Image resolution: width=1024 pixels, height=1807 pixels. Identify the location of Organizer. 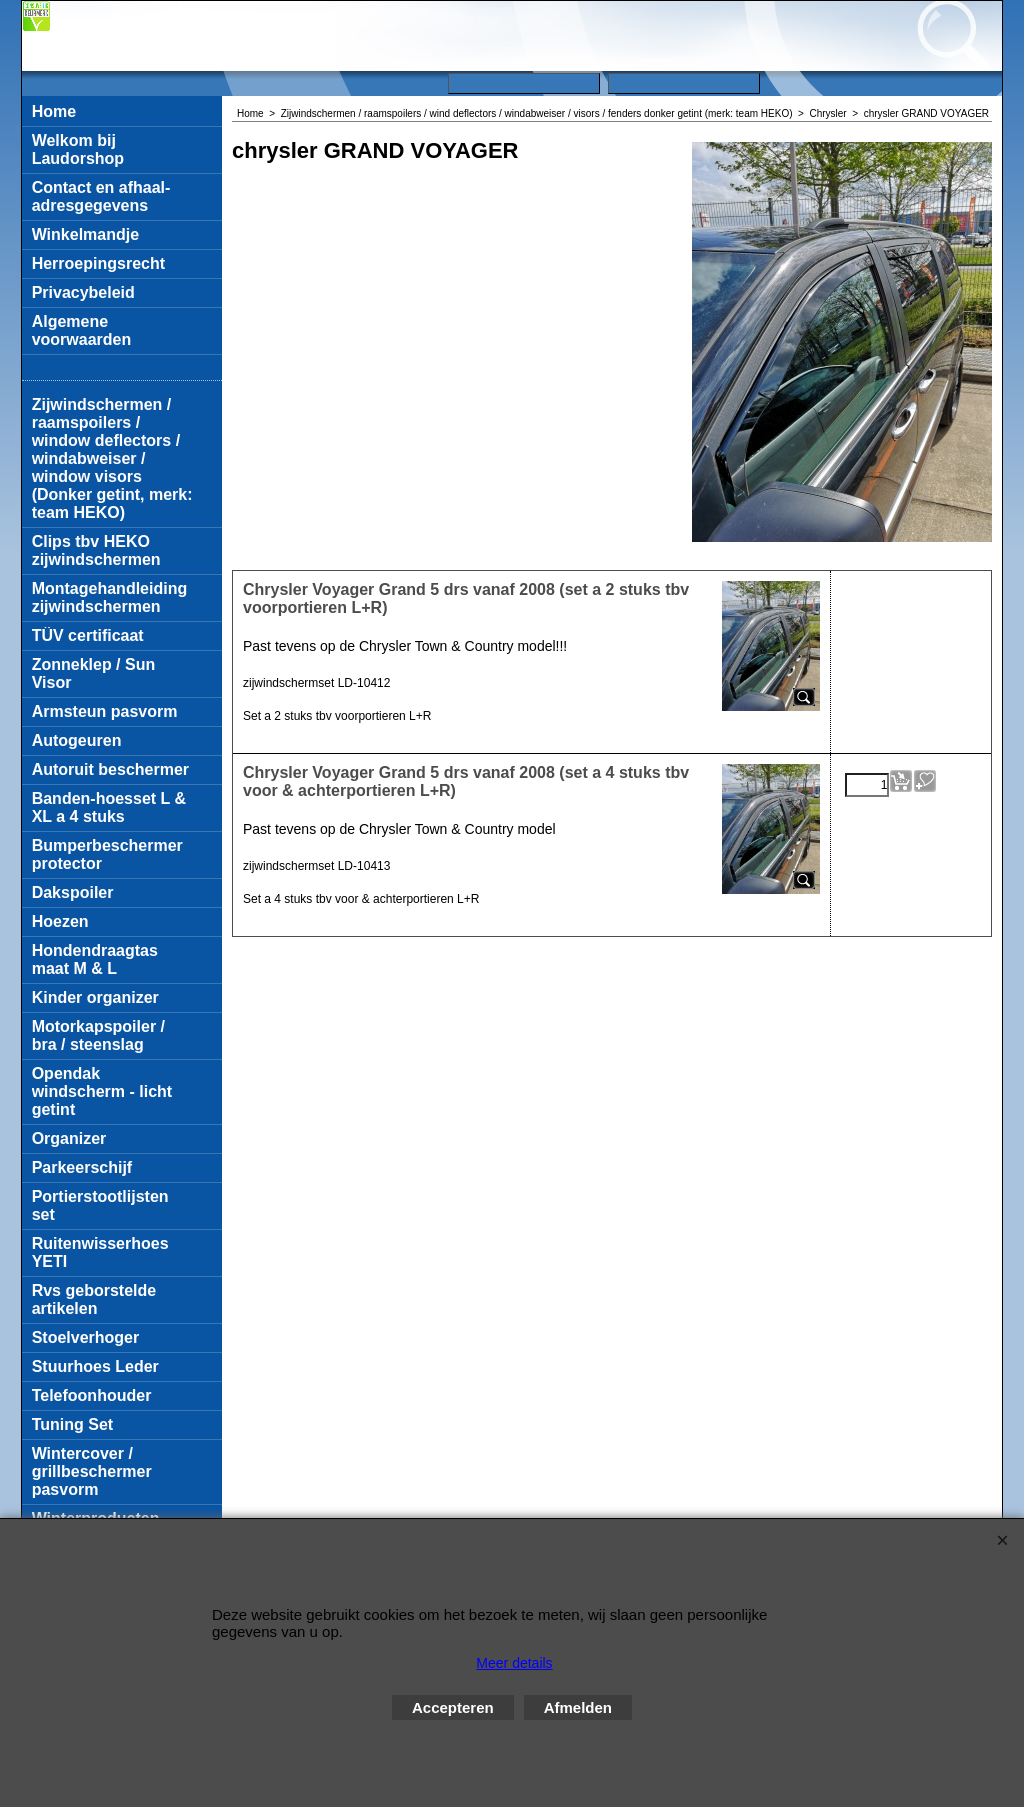
(69, 1138).